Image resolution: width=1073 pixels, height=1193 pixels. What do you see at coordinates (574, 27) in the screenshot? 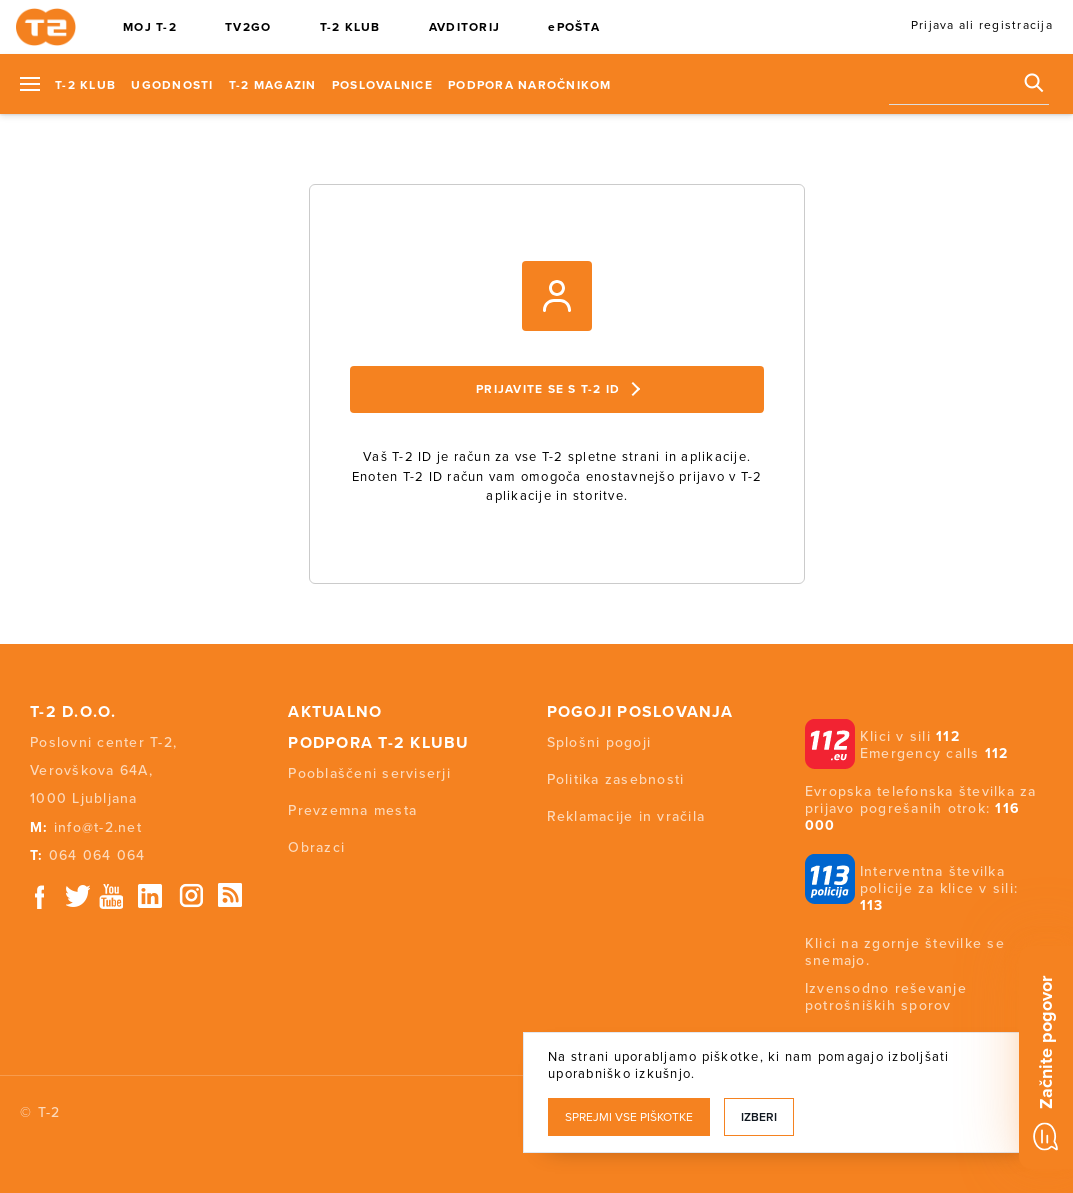
I see `ePOŠTA` at bounding box center [574, 27].